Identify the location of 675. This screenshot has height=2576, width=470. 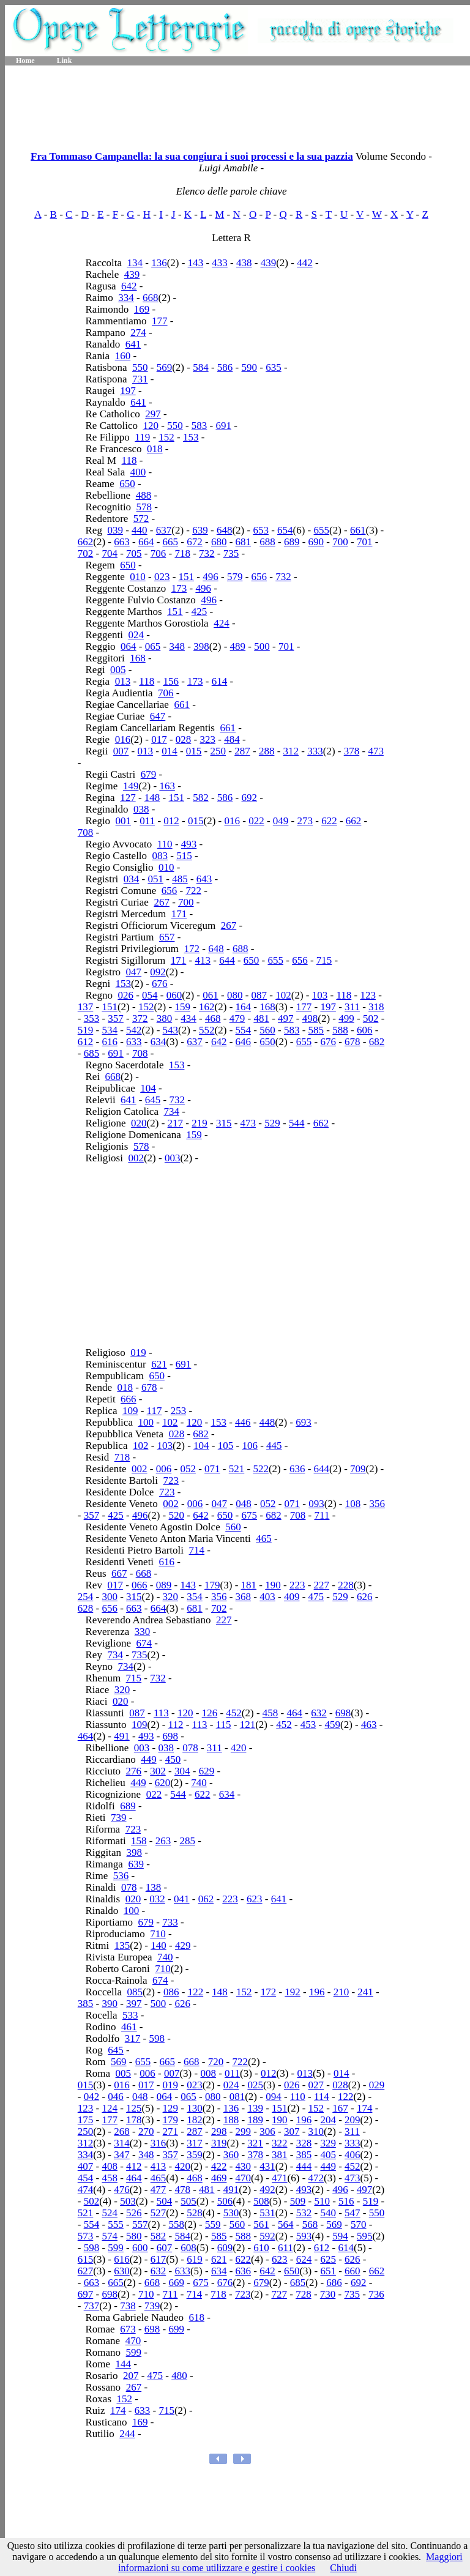
(250, 1515).